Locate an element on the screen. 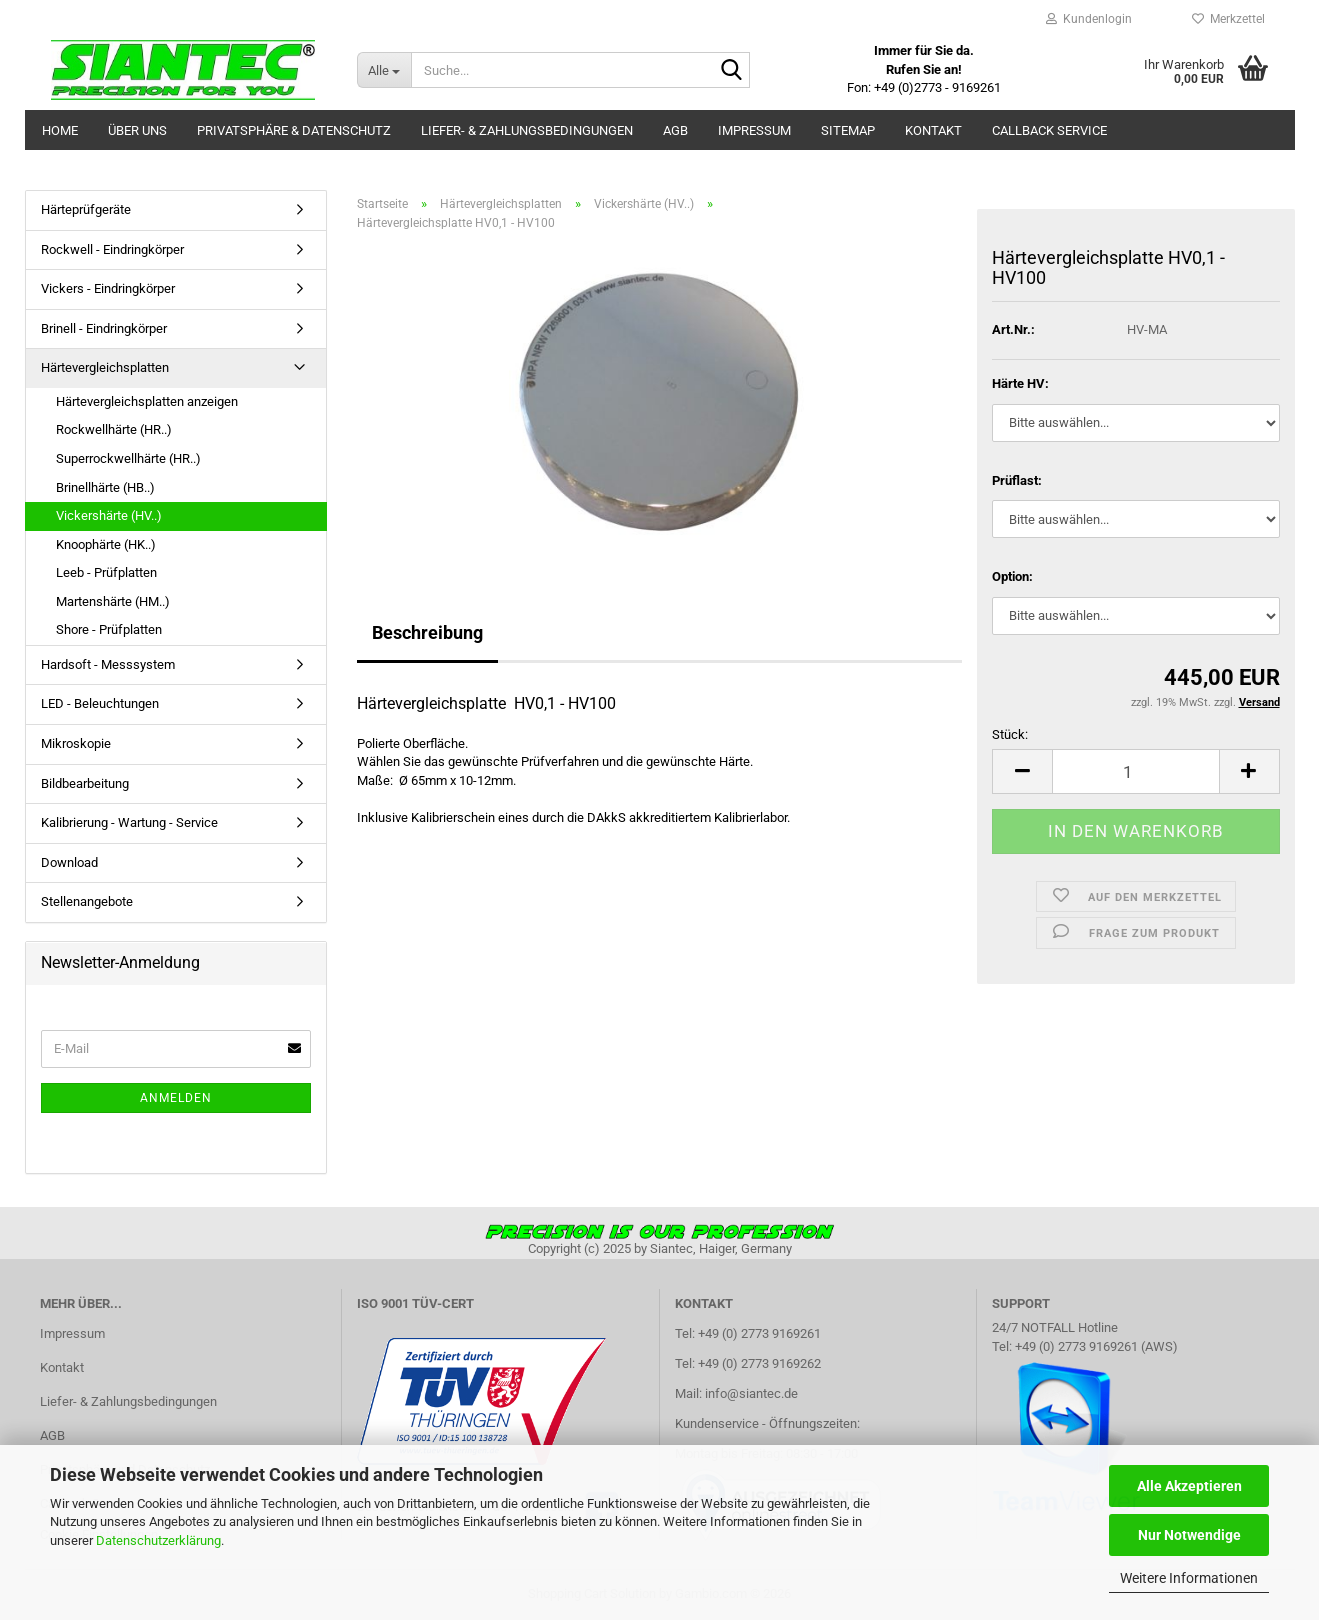 This screenshot has height=1620, width=1319. Superrockwellhärte (HR..) is located at coordinates (128, 458).